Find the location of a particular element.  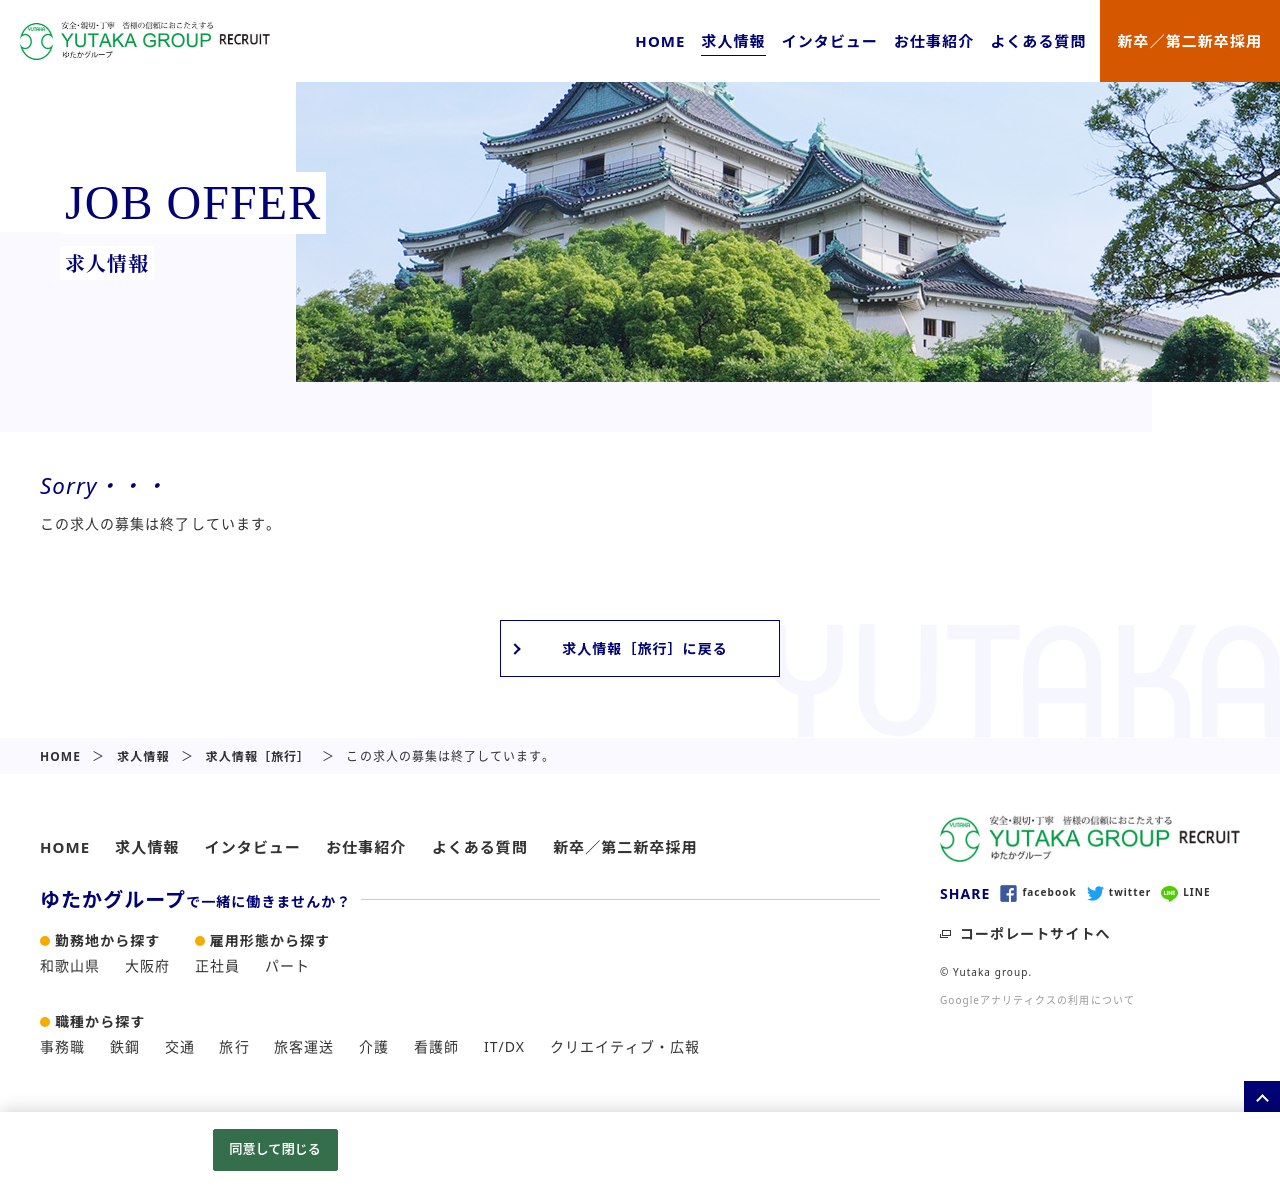

求人情報 is located at coordinates (733, 41).